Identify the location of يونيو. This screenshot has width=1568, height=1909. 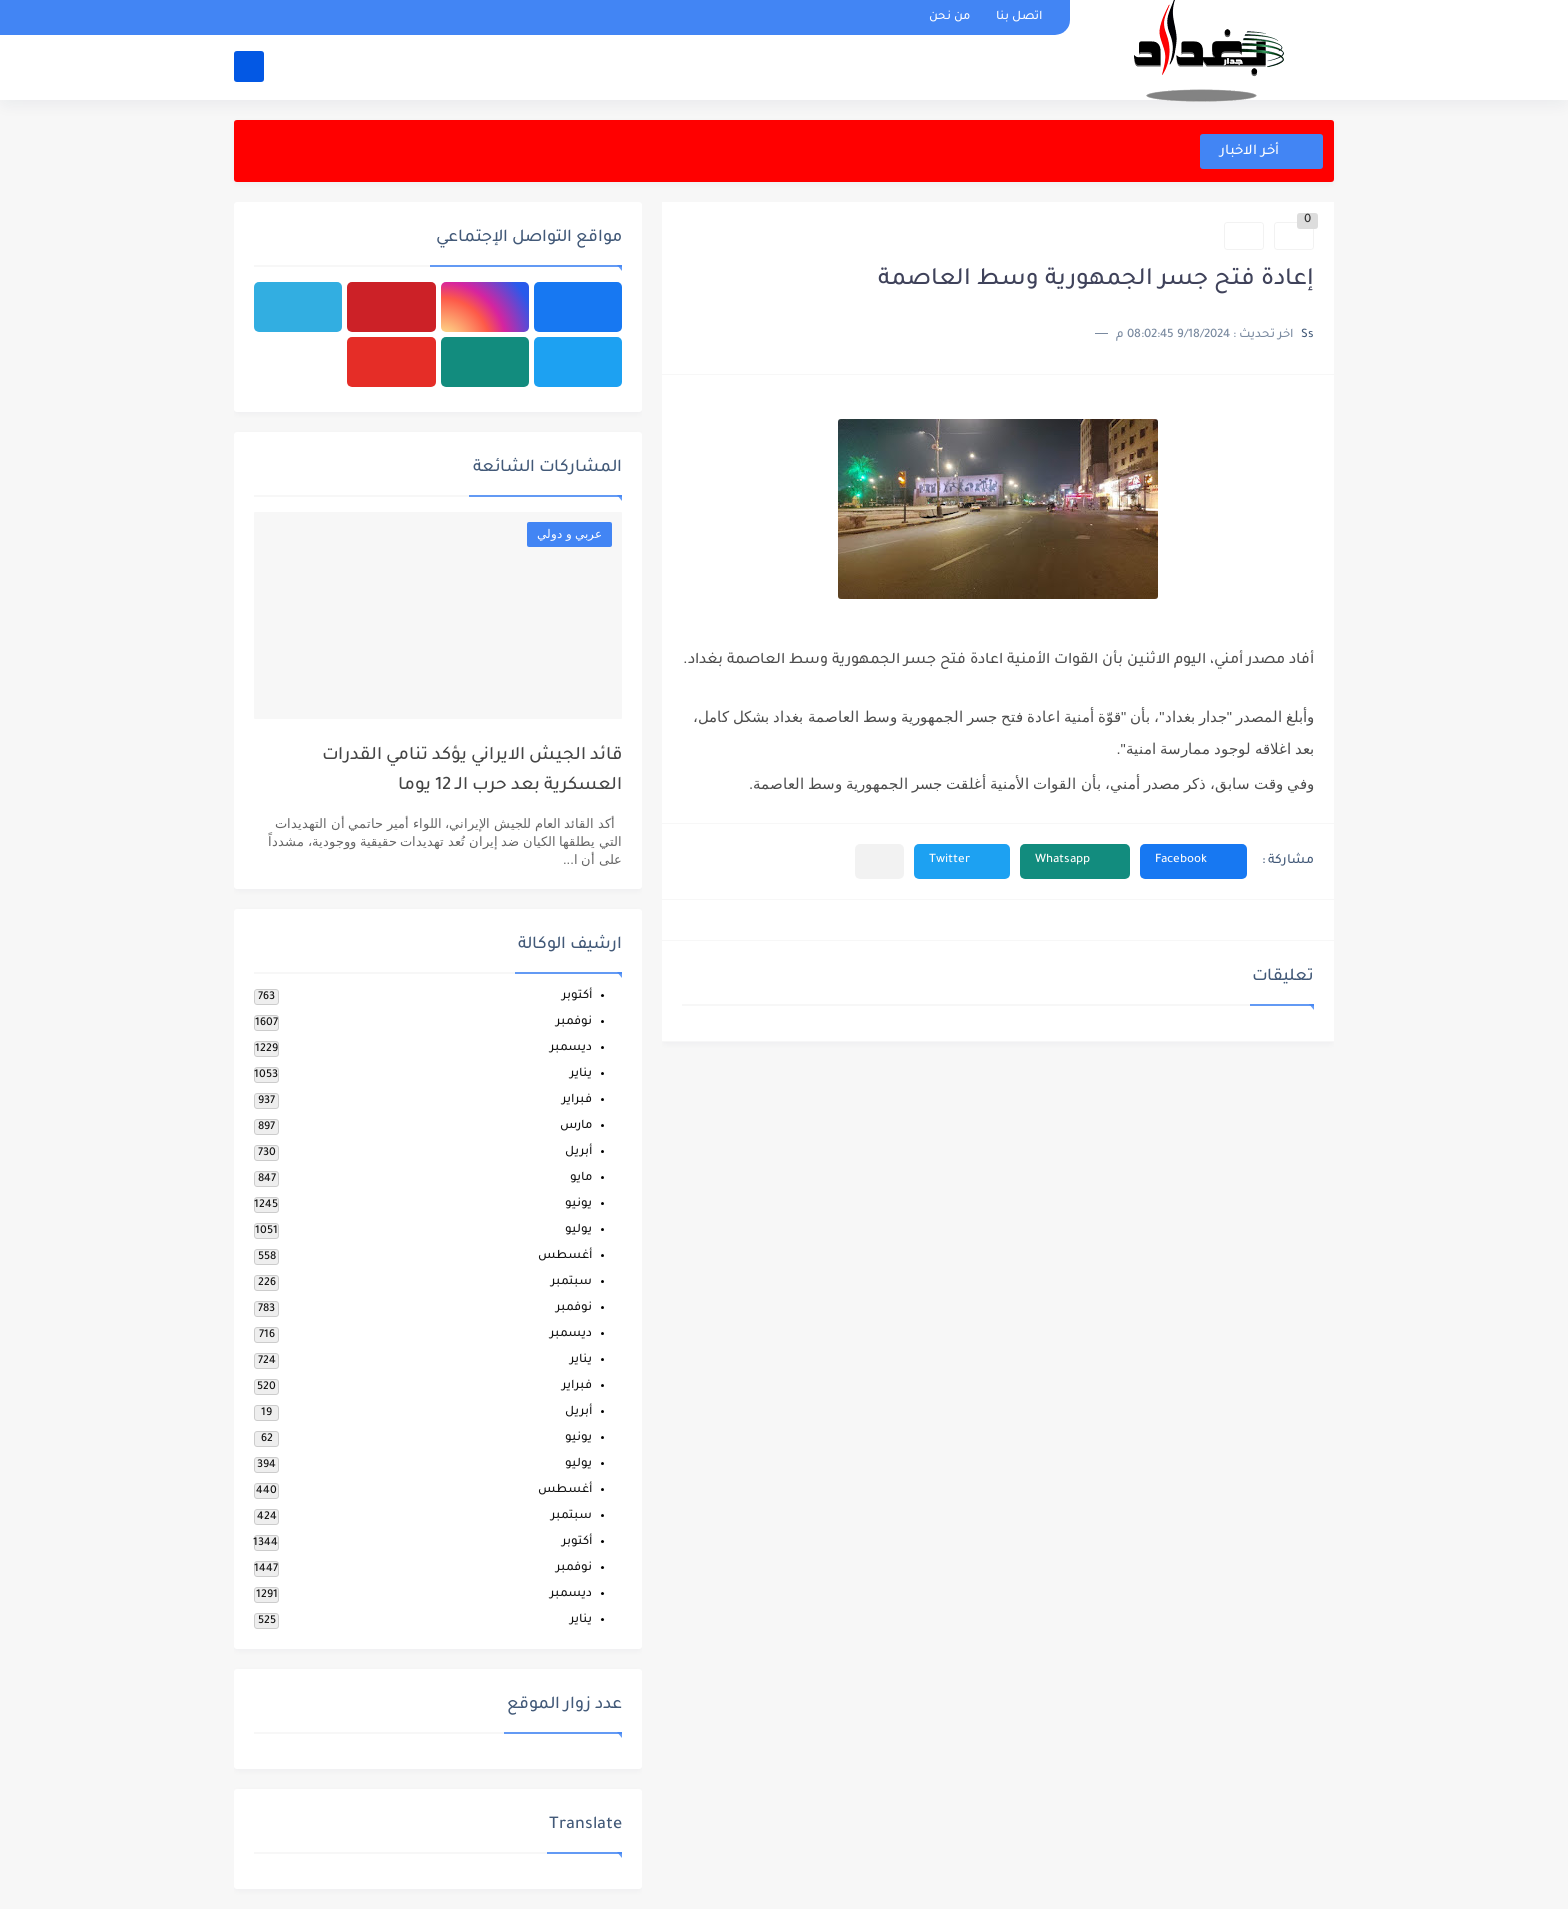
(578, 1204).